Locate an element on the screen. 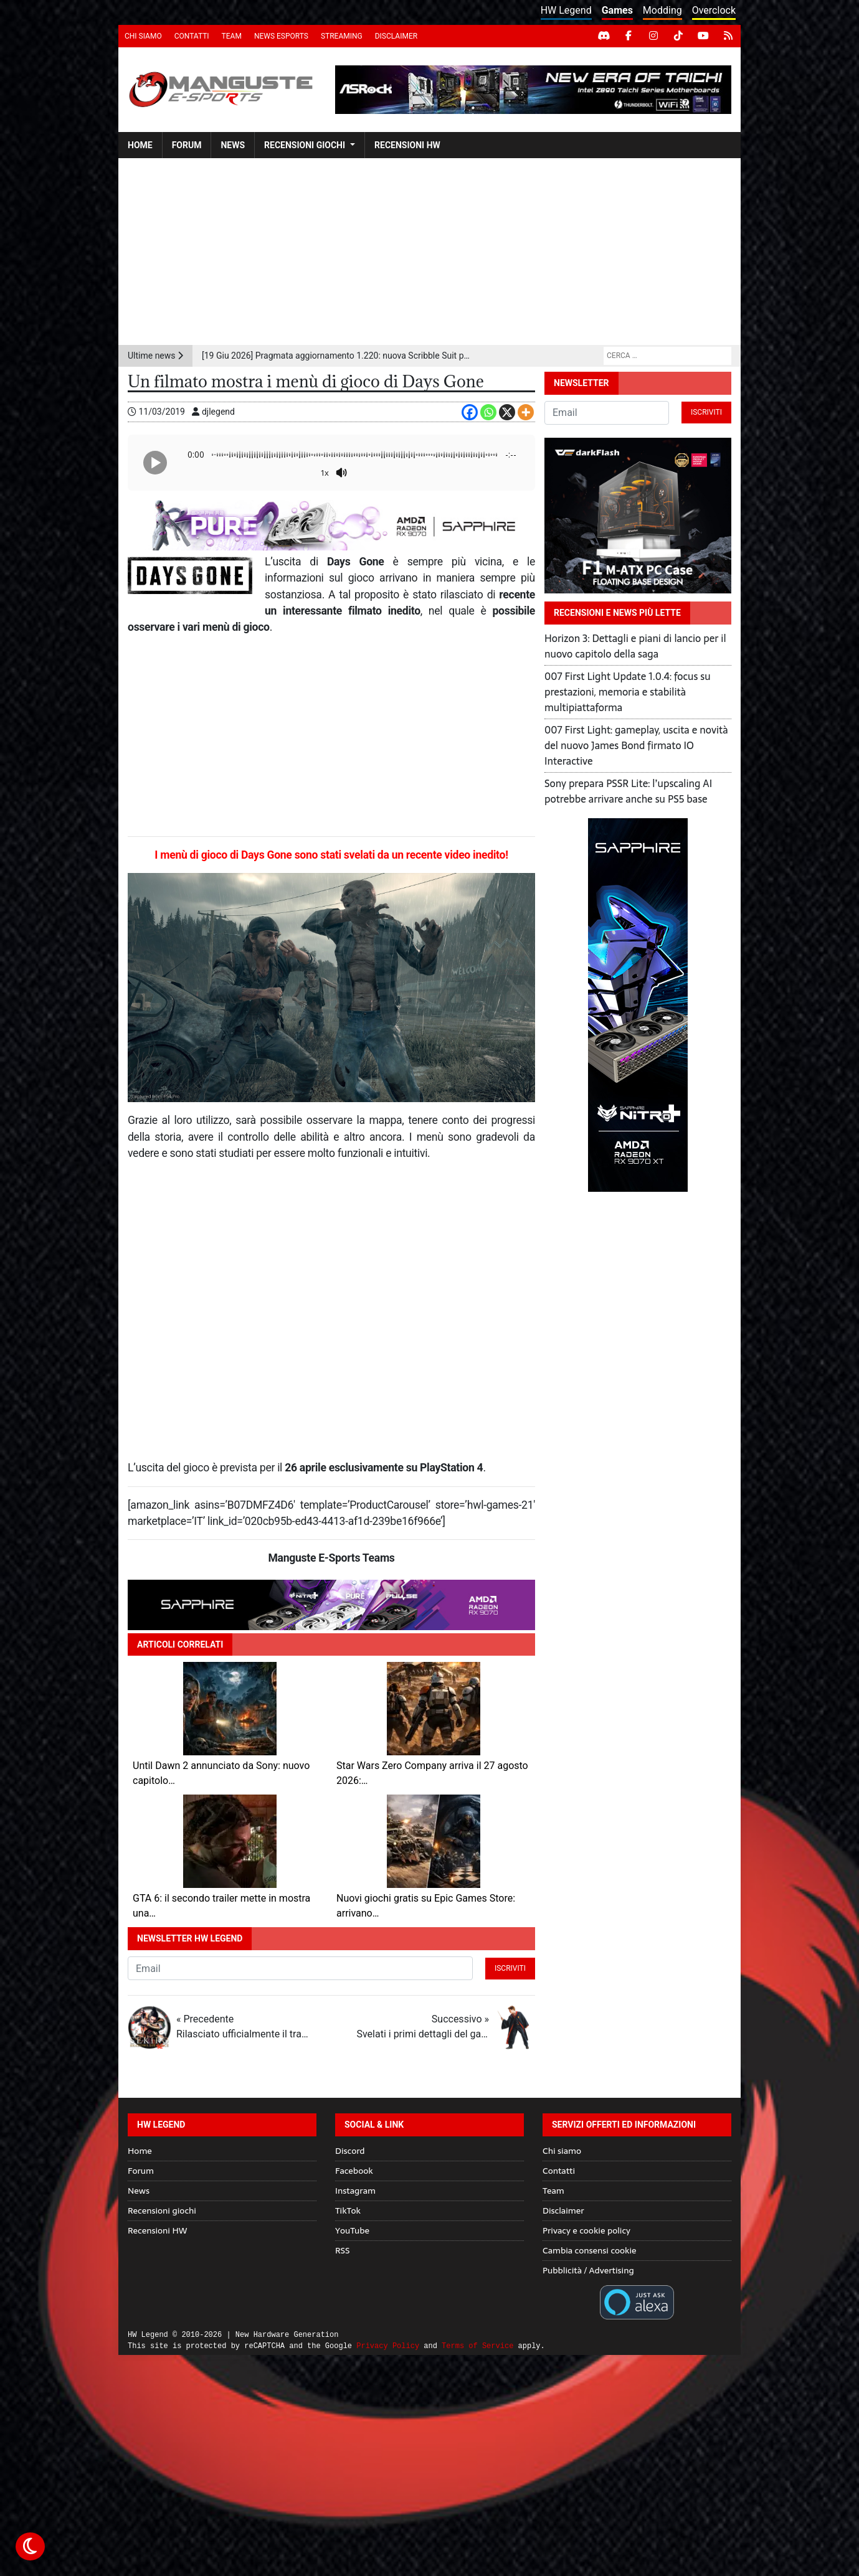  Recensioni giochi is located at coordinates (304, 145).